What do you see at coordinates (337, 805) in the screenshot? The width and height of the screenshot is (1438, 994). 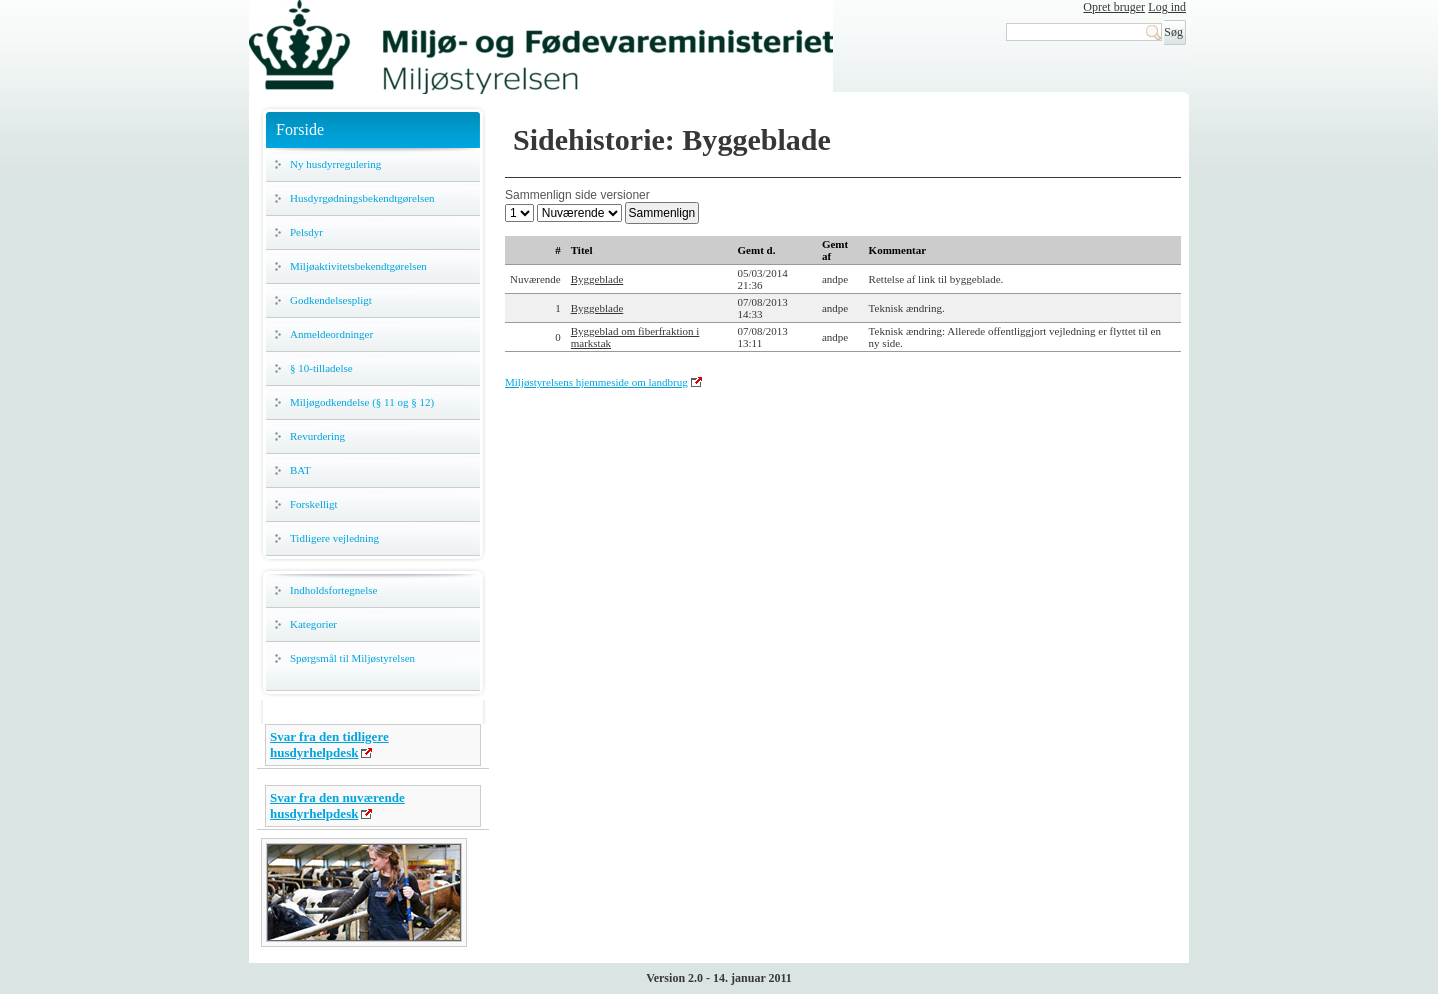 I see `Svar fra den nuværende husdyrhelpdesk` at bounding box center [337, 805].